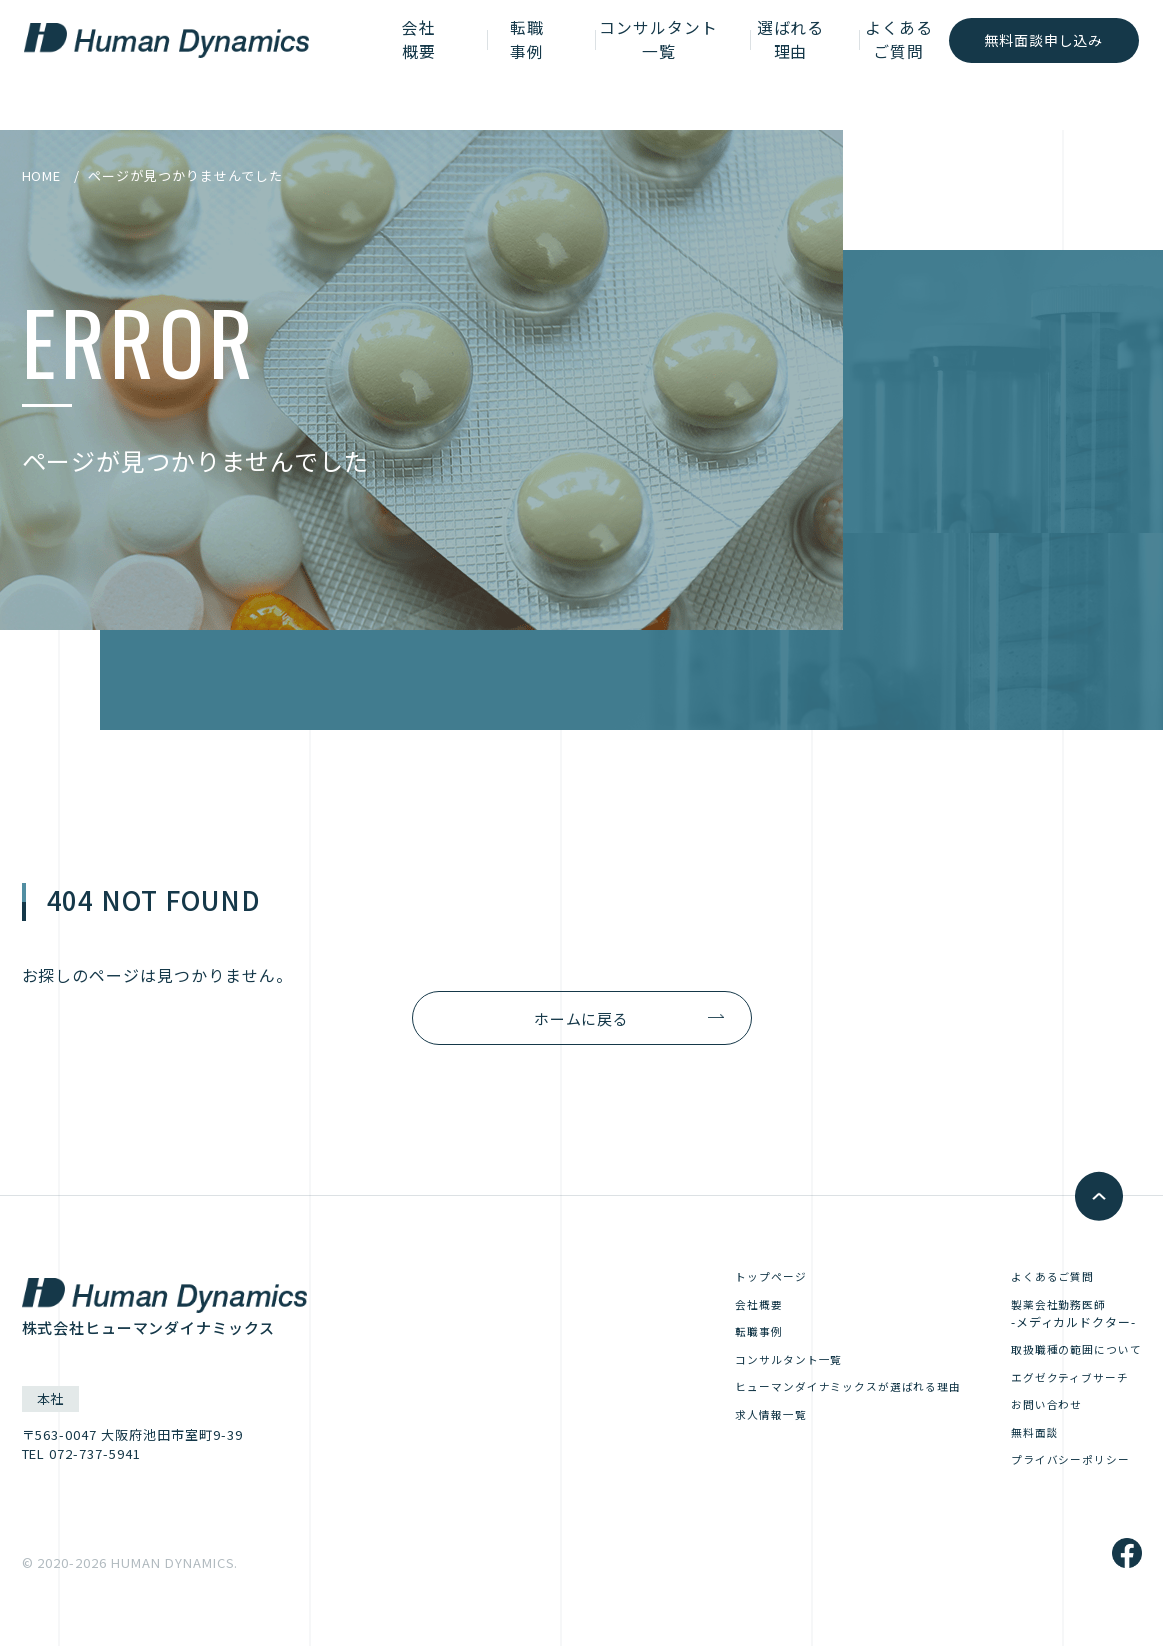 This screenshot has height=1646, width=1163. I want to click on HOME, so click(42, 175).